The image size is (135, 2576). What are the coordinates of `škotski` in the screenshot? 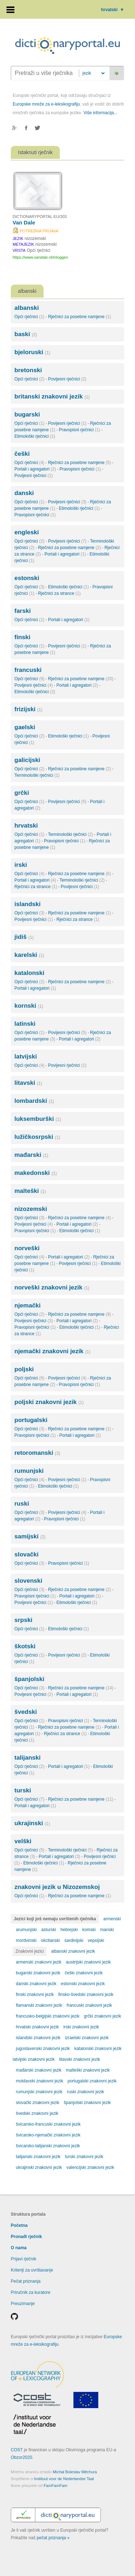 It's located at (25, 1646).